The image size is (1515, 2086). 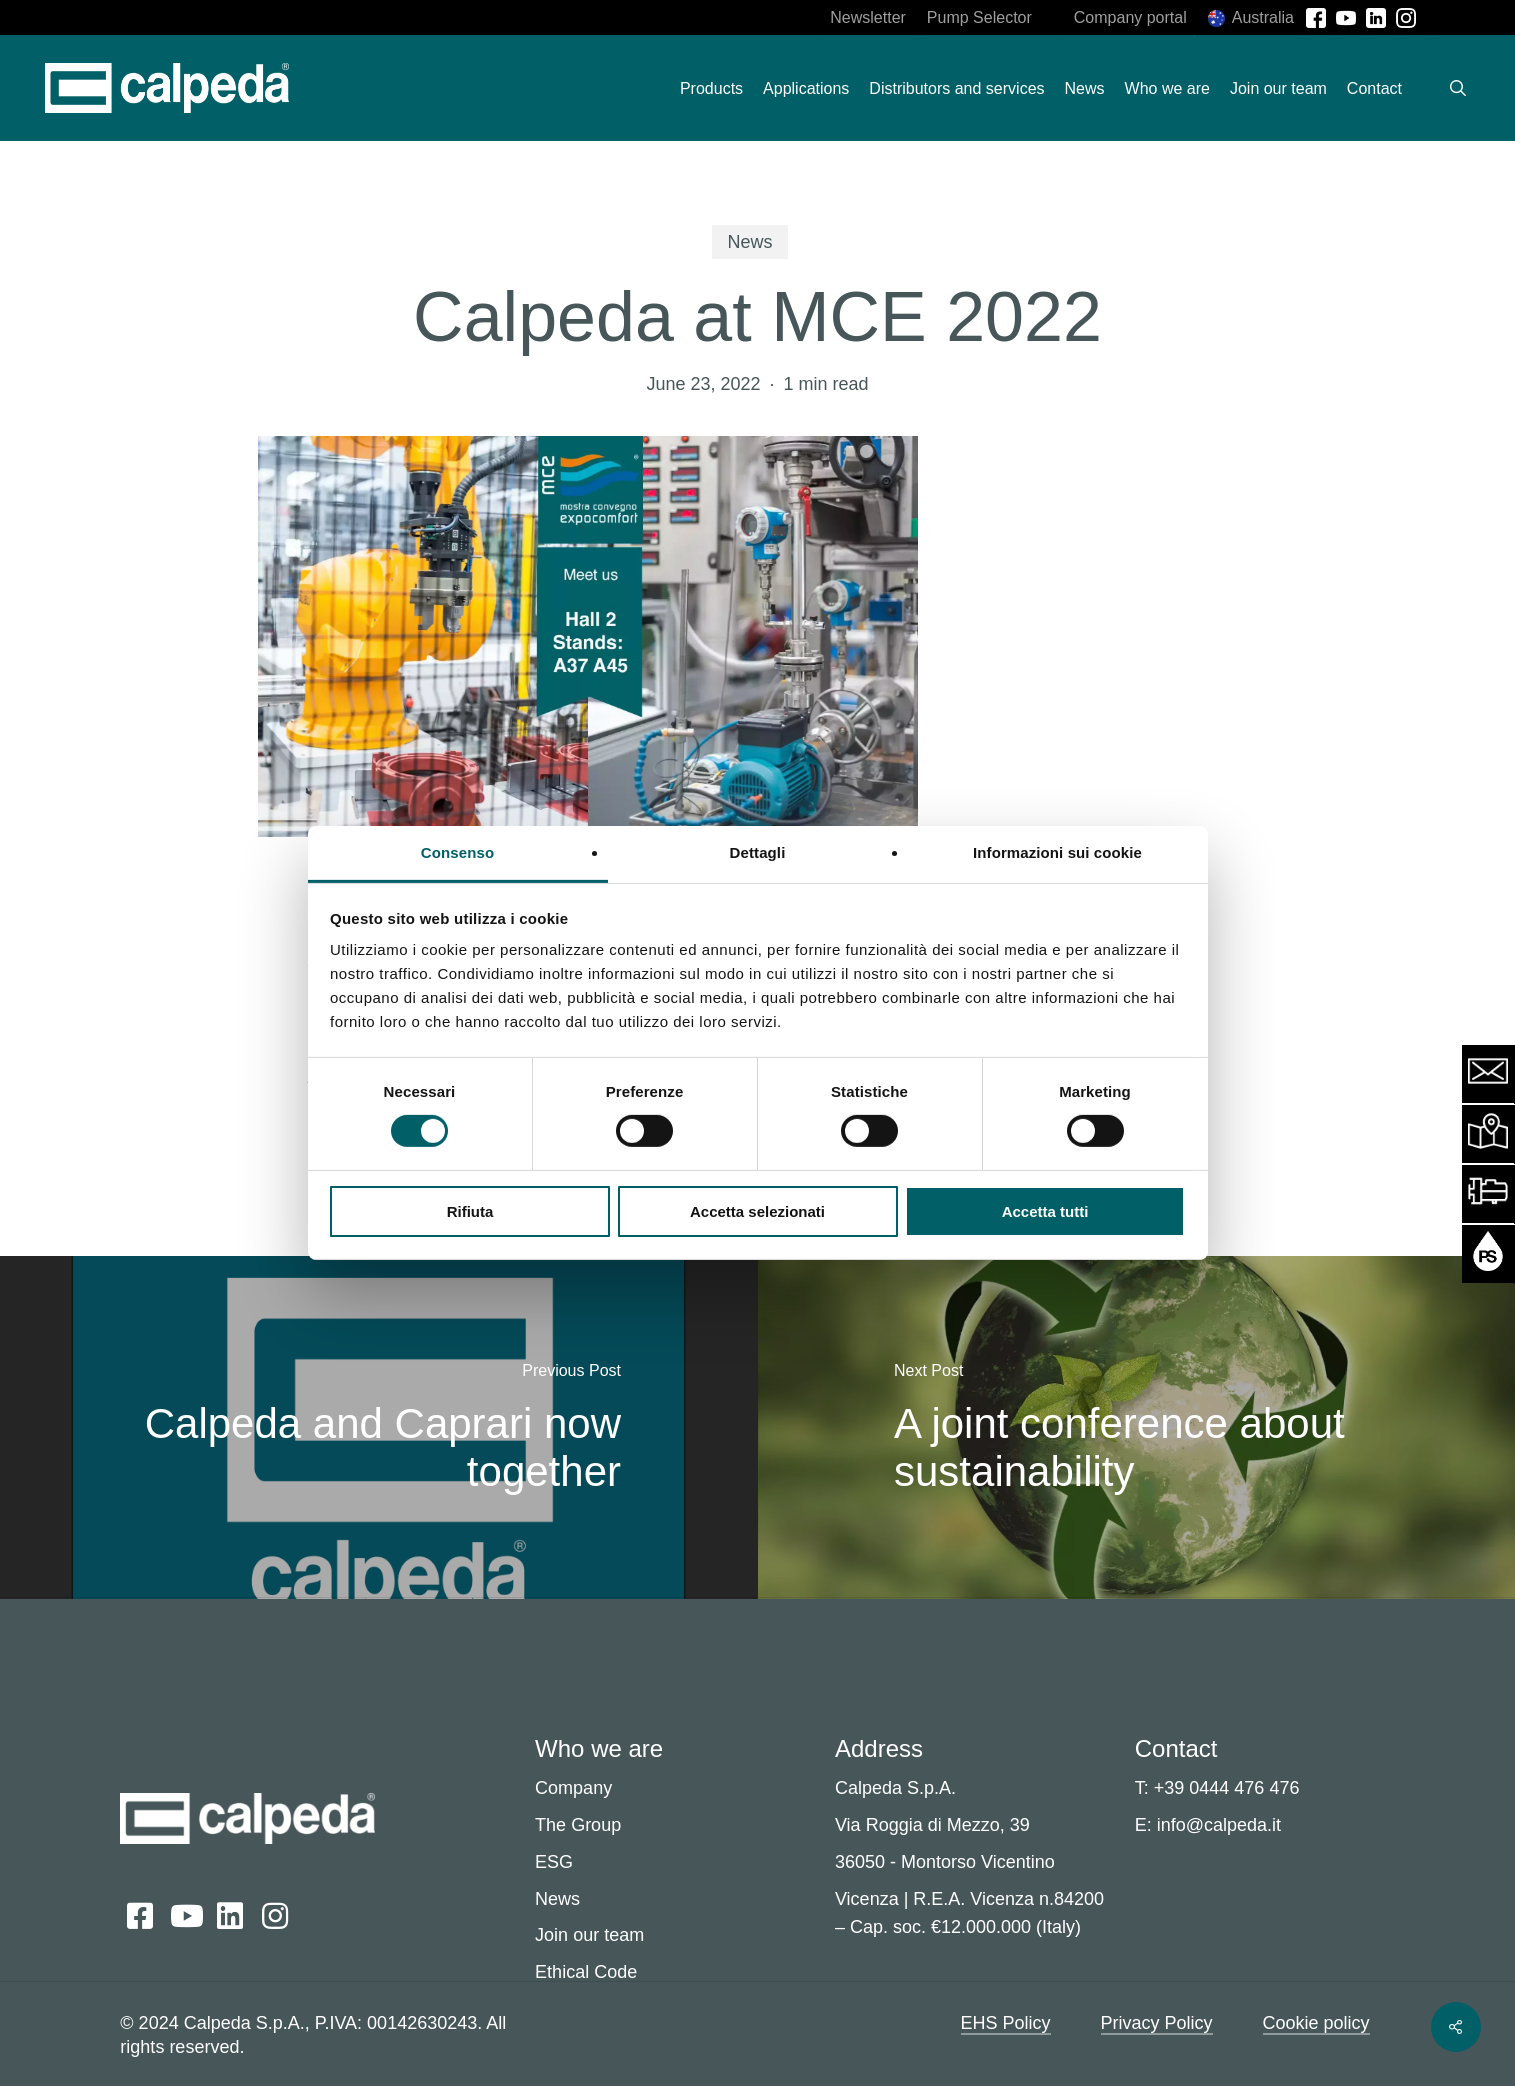 I want to click on Informazioni sui cookie [tab], so click(x=1057, y=852).